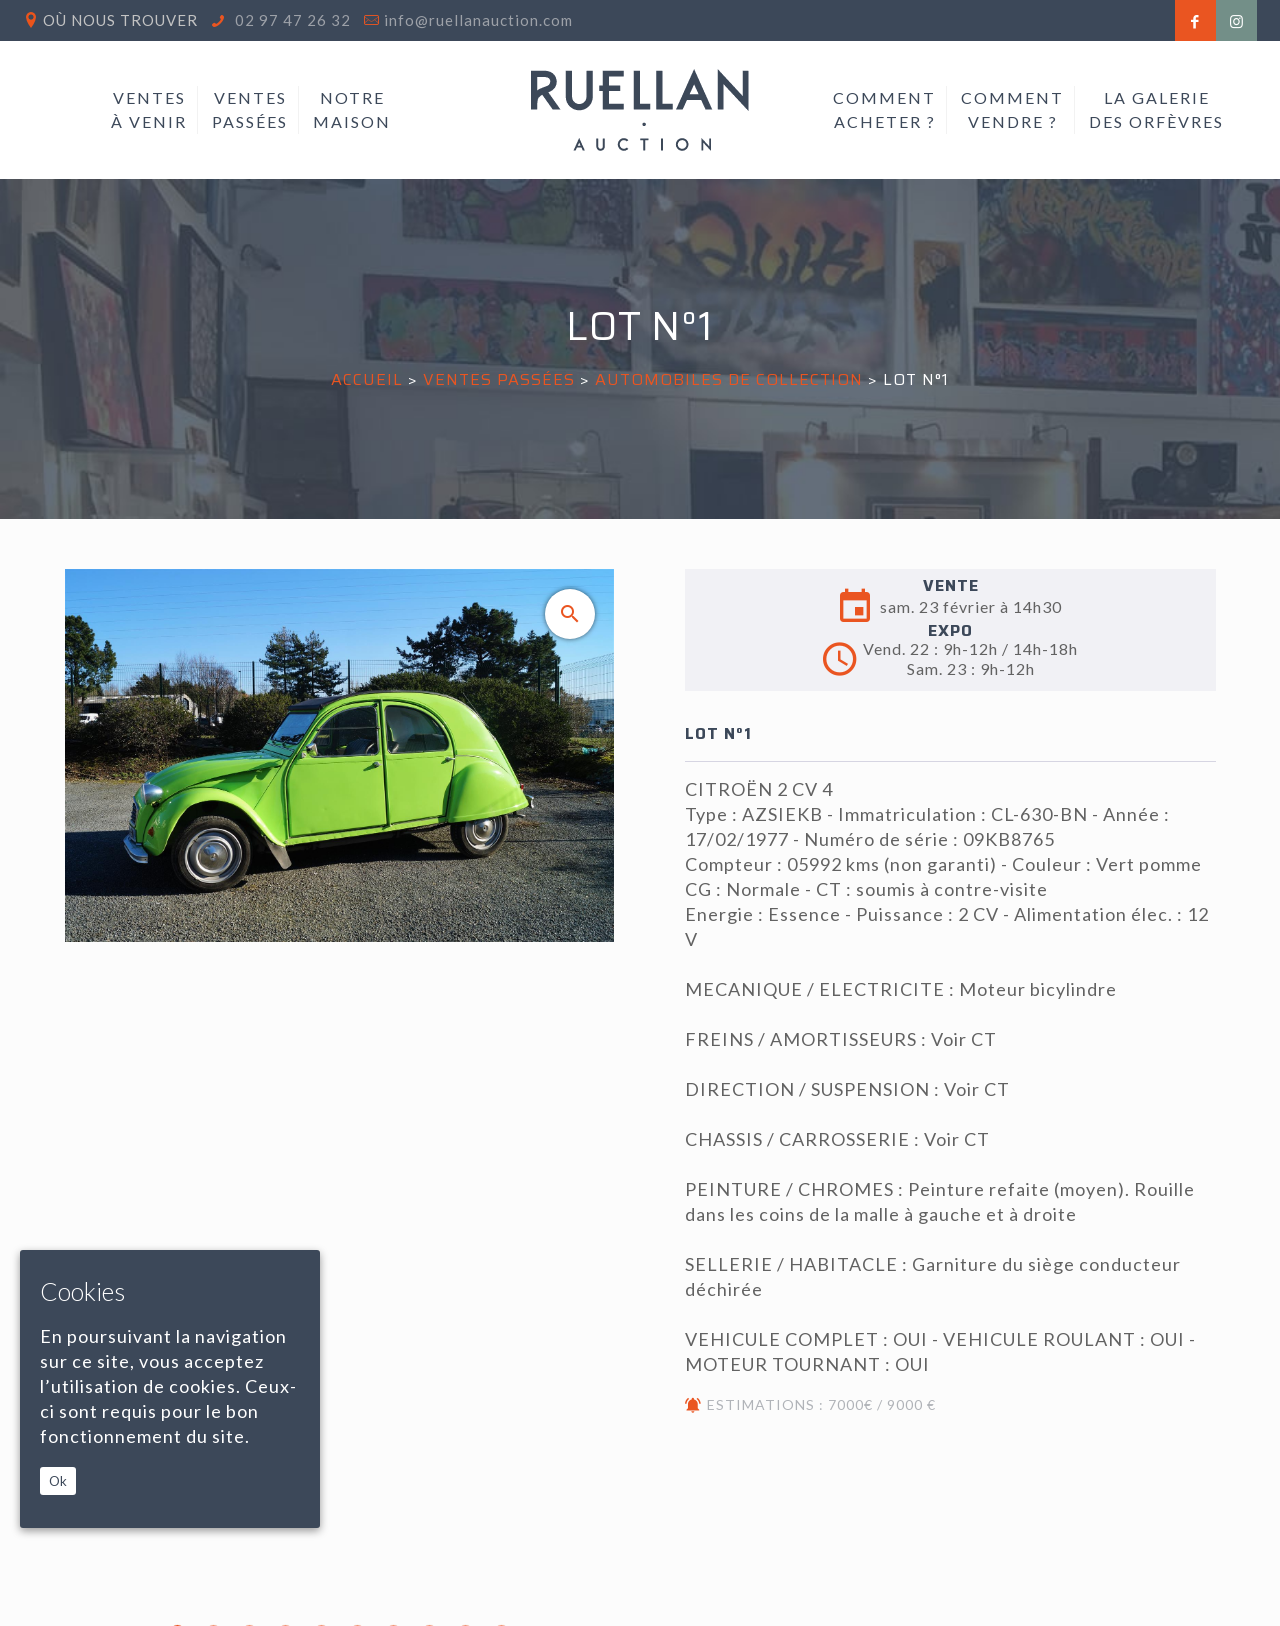  What do you see at coordinates (120, 20) in the screenshot?
I see `Où nous trouver` at bounding box center [120, 20].